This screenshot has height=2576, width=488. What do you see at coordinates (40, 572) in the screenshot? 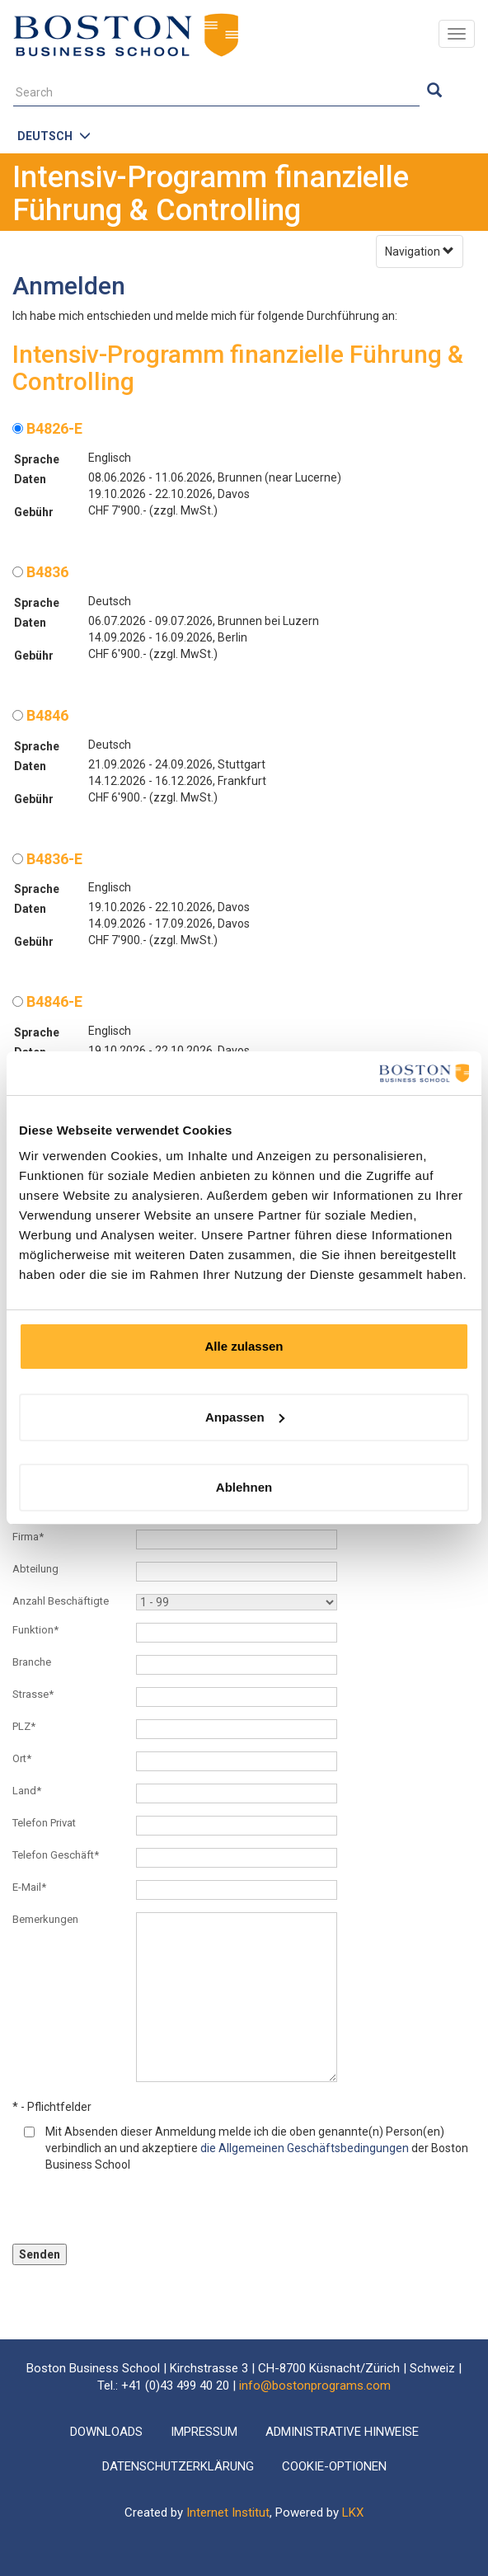
I see `B4836` at bounding box center [40, 572].